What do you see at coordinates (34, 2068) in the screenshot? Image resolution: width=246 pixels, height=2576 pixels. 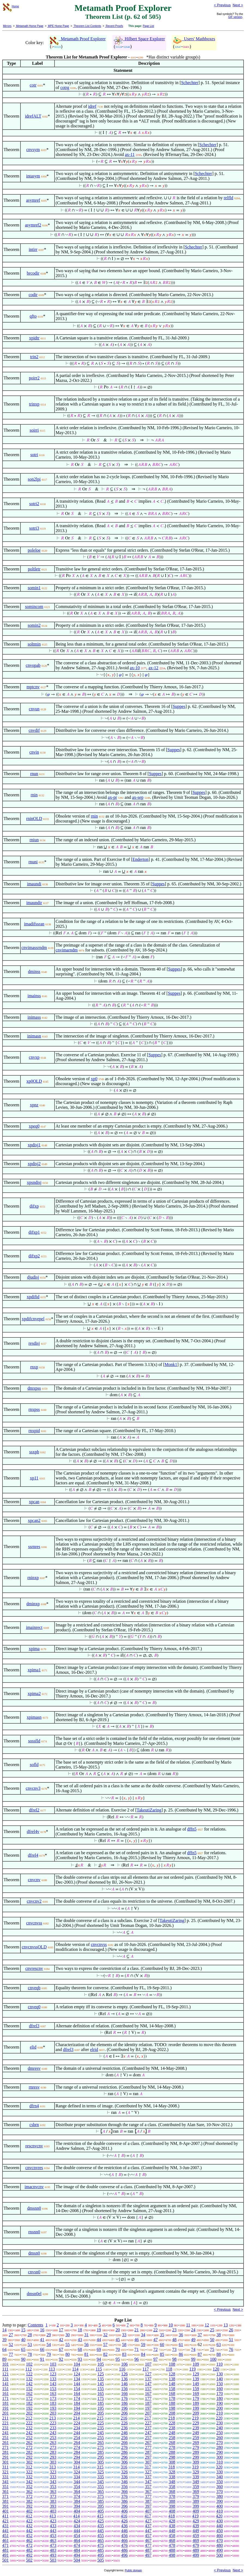 I see `dmresv` at bounding box center [34, 2068].